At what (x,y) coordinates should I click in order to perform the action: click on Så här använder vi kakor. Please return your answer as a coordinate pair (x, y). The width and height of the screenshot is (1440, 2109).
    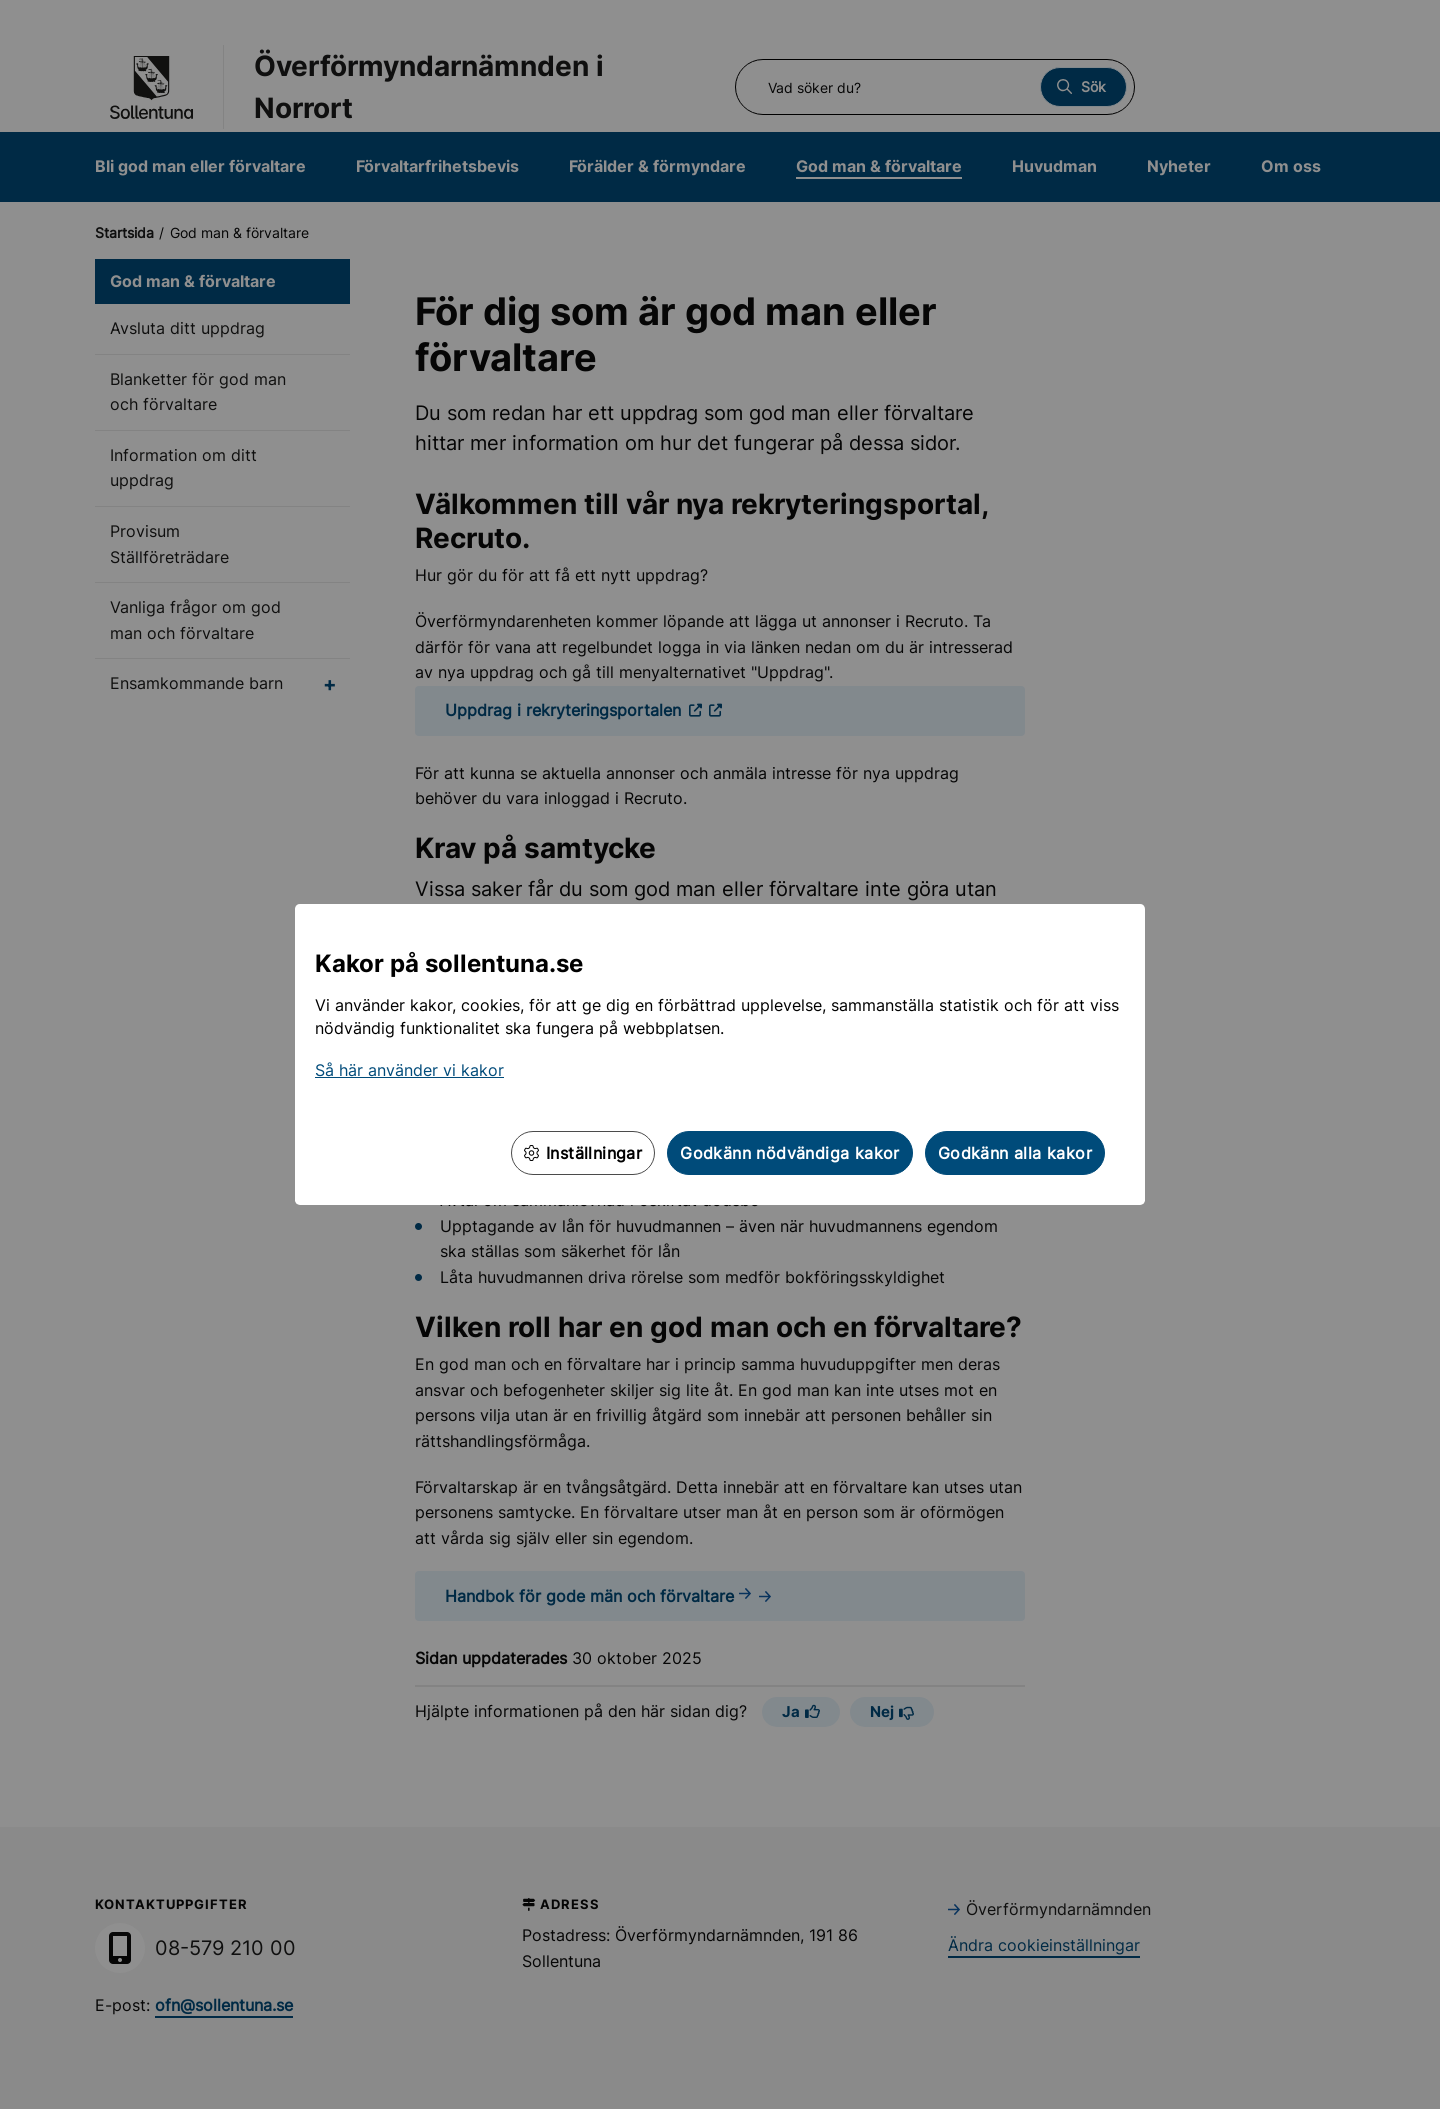
    Looking at the image, I should click on (409, 1070).